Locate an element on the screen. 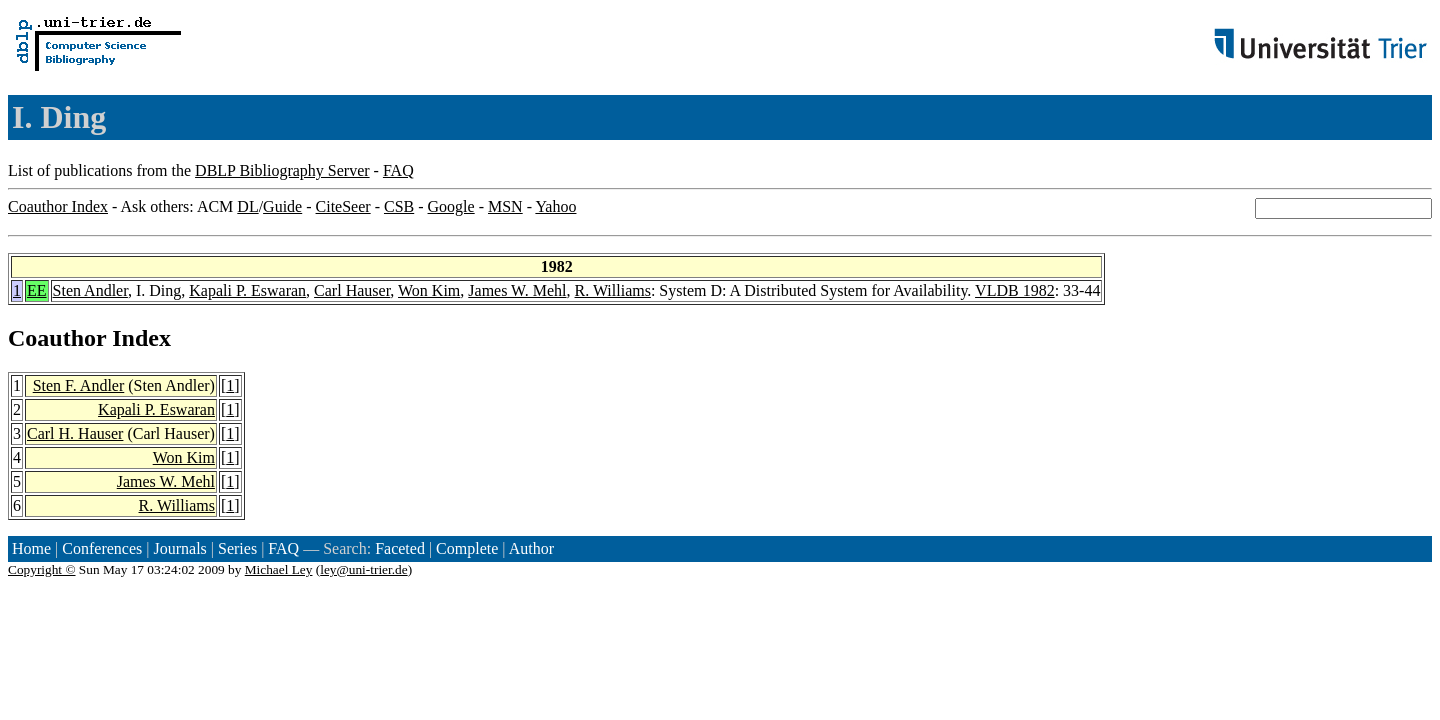  Author is located at coordinates (531, 548).